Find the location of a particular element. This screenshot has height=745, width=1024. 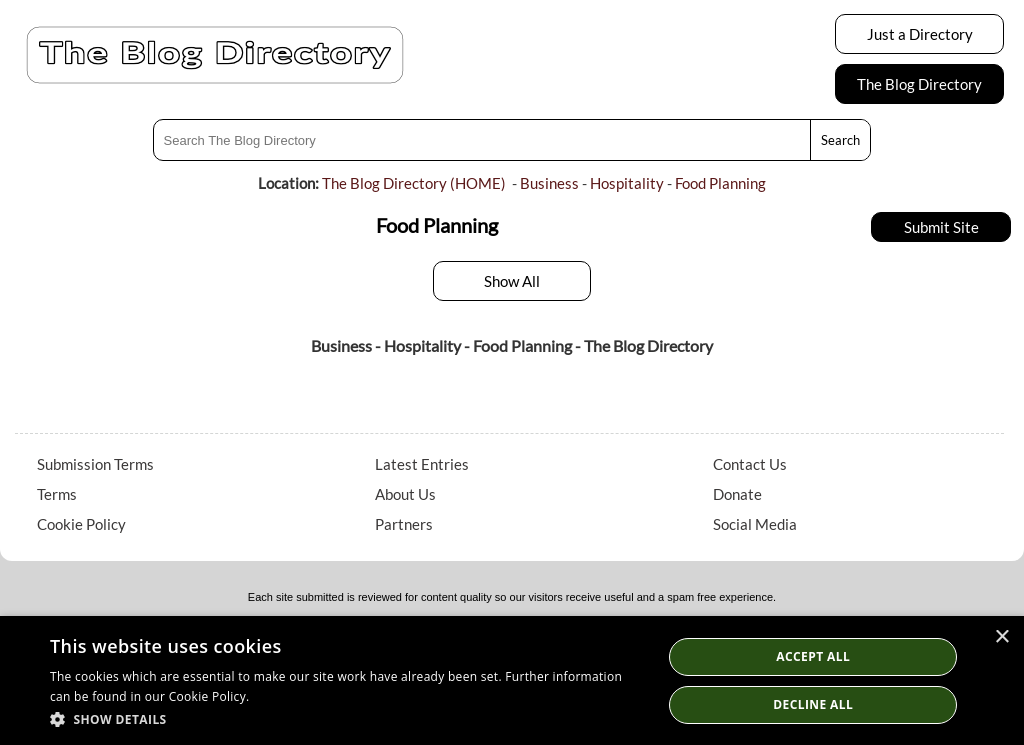

[button] is located at coordinates (347, 718).